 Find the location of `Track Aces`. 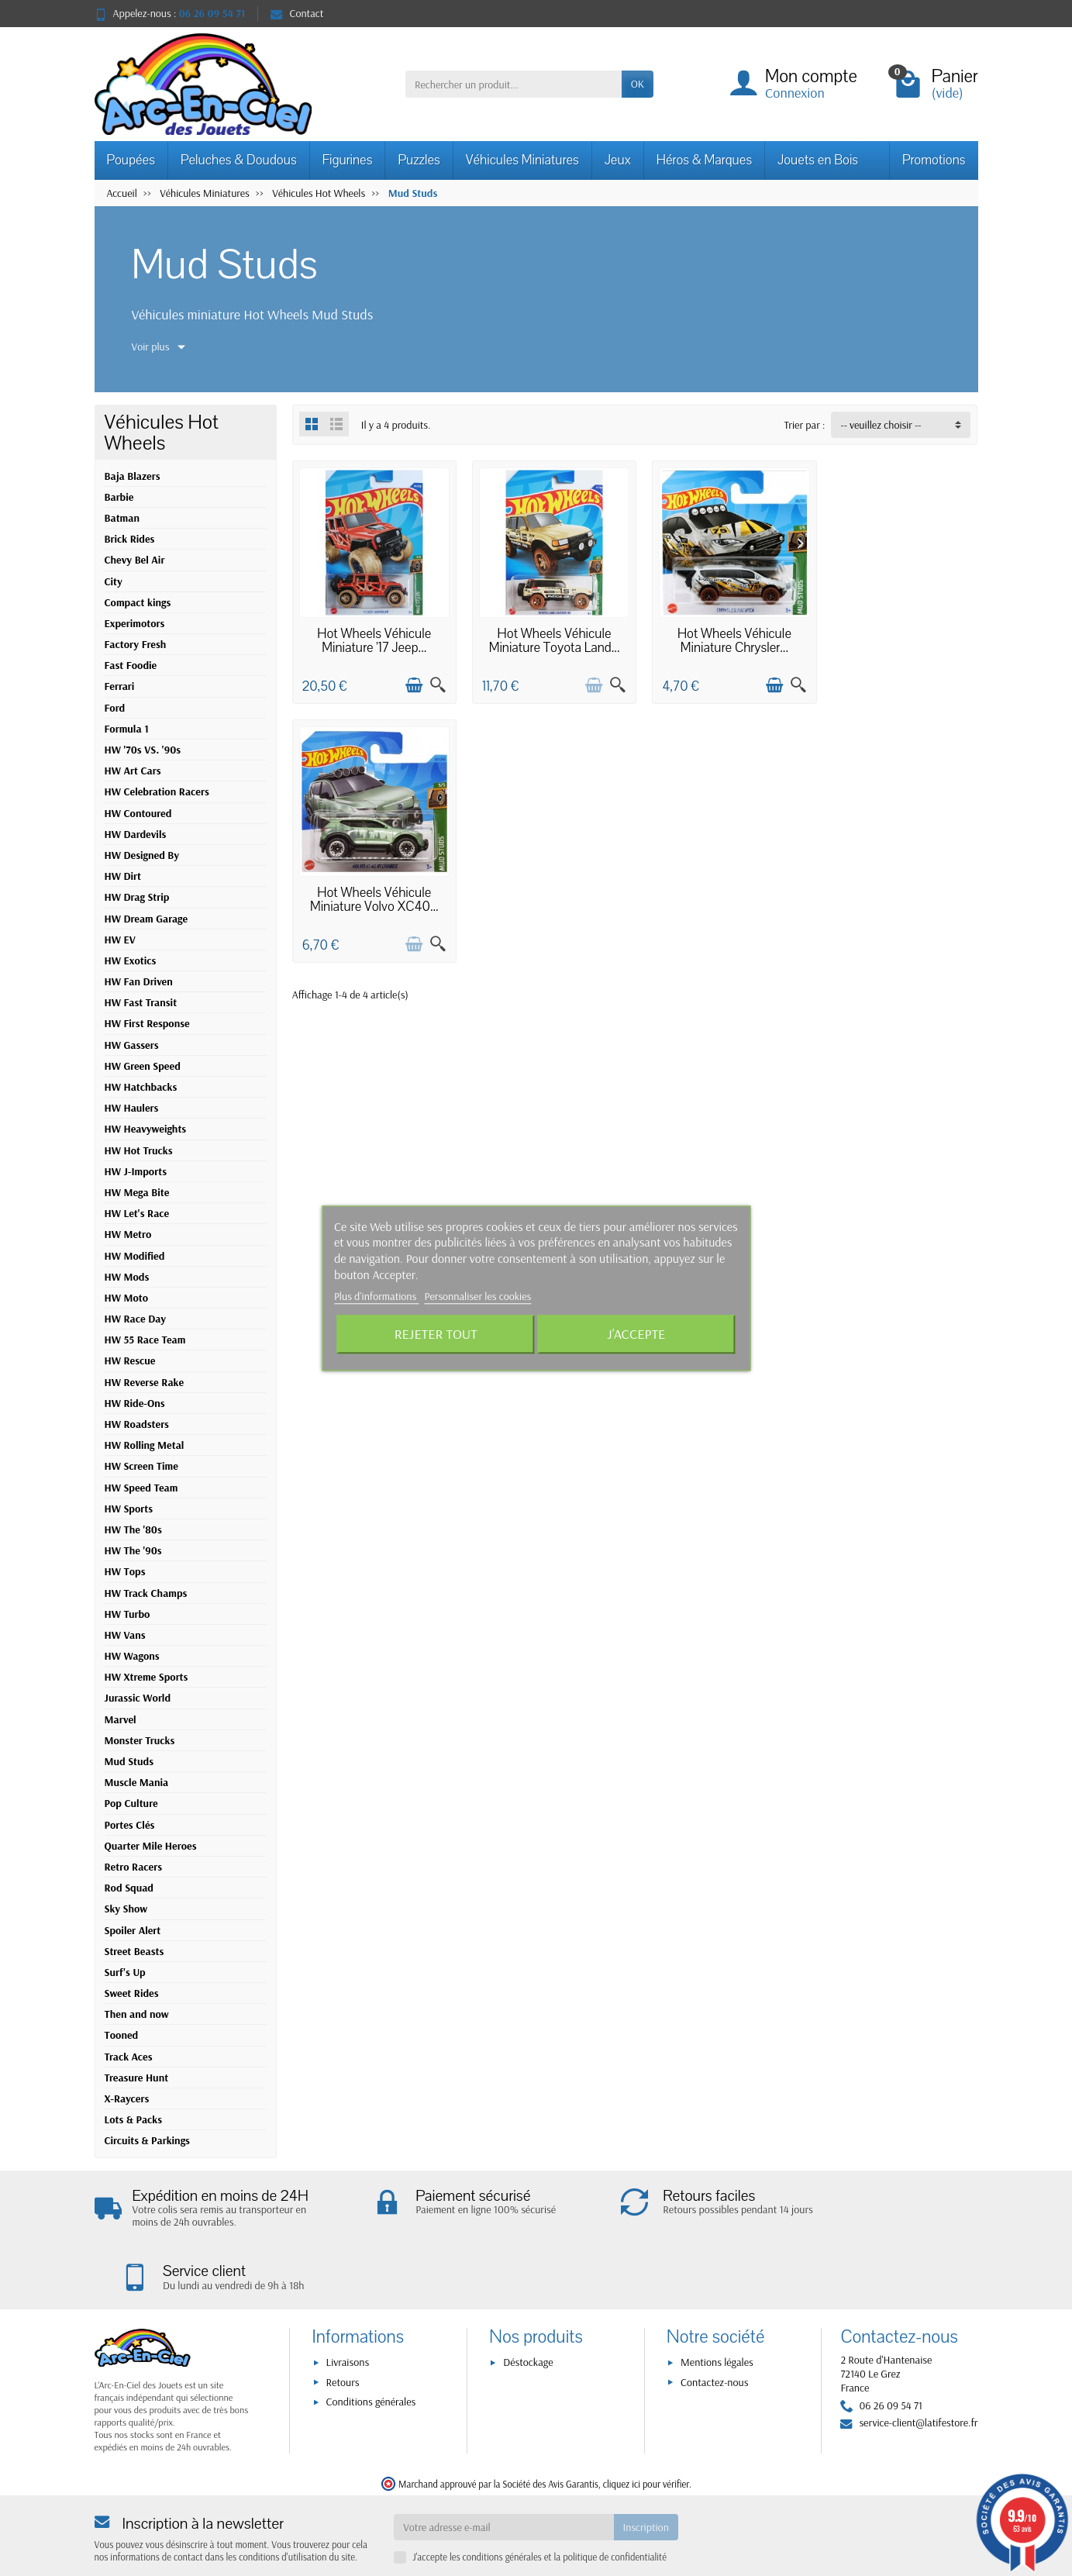

Track Aces is located at coordinates (129, 2057).